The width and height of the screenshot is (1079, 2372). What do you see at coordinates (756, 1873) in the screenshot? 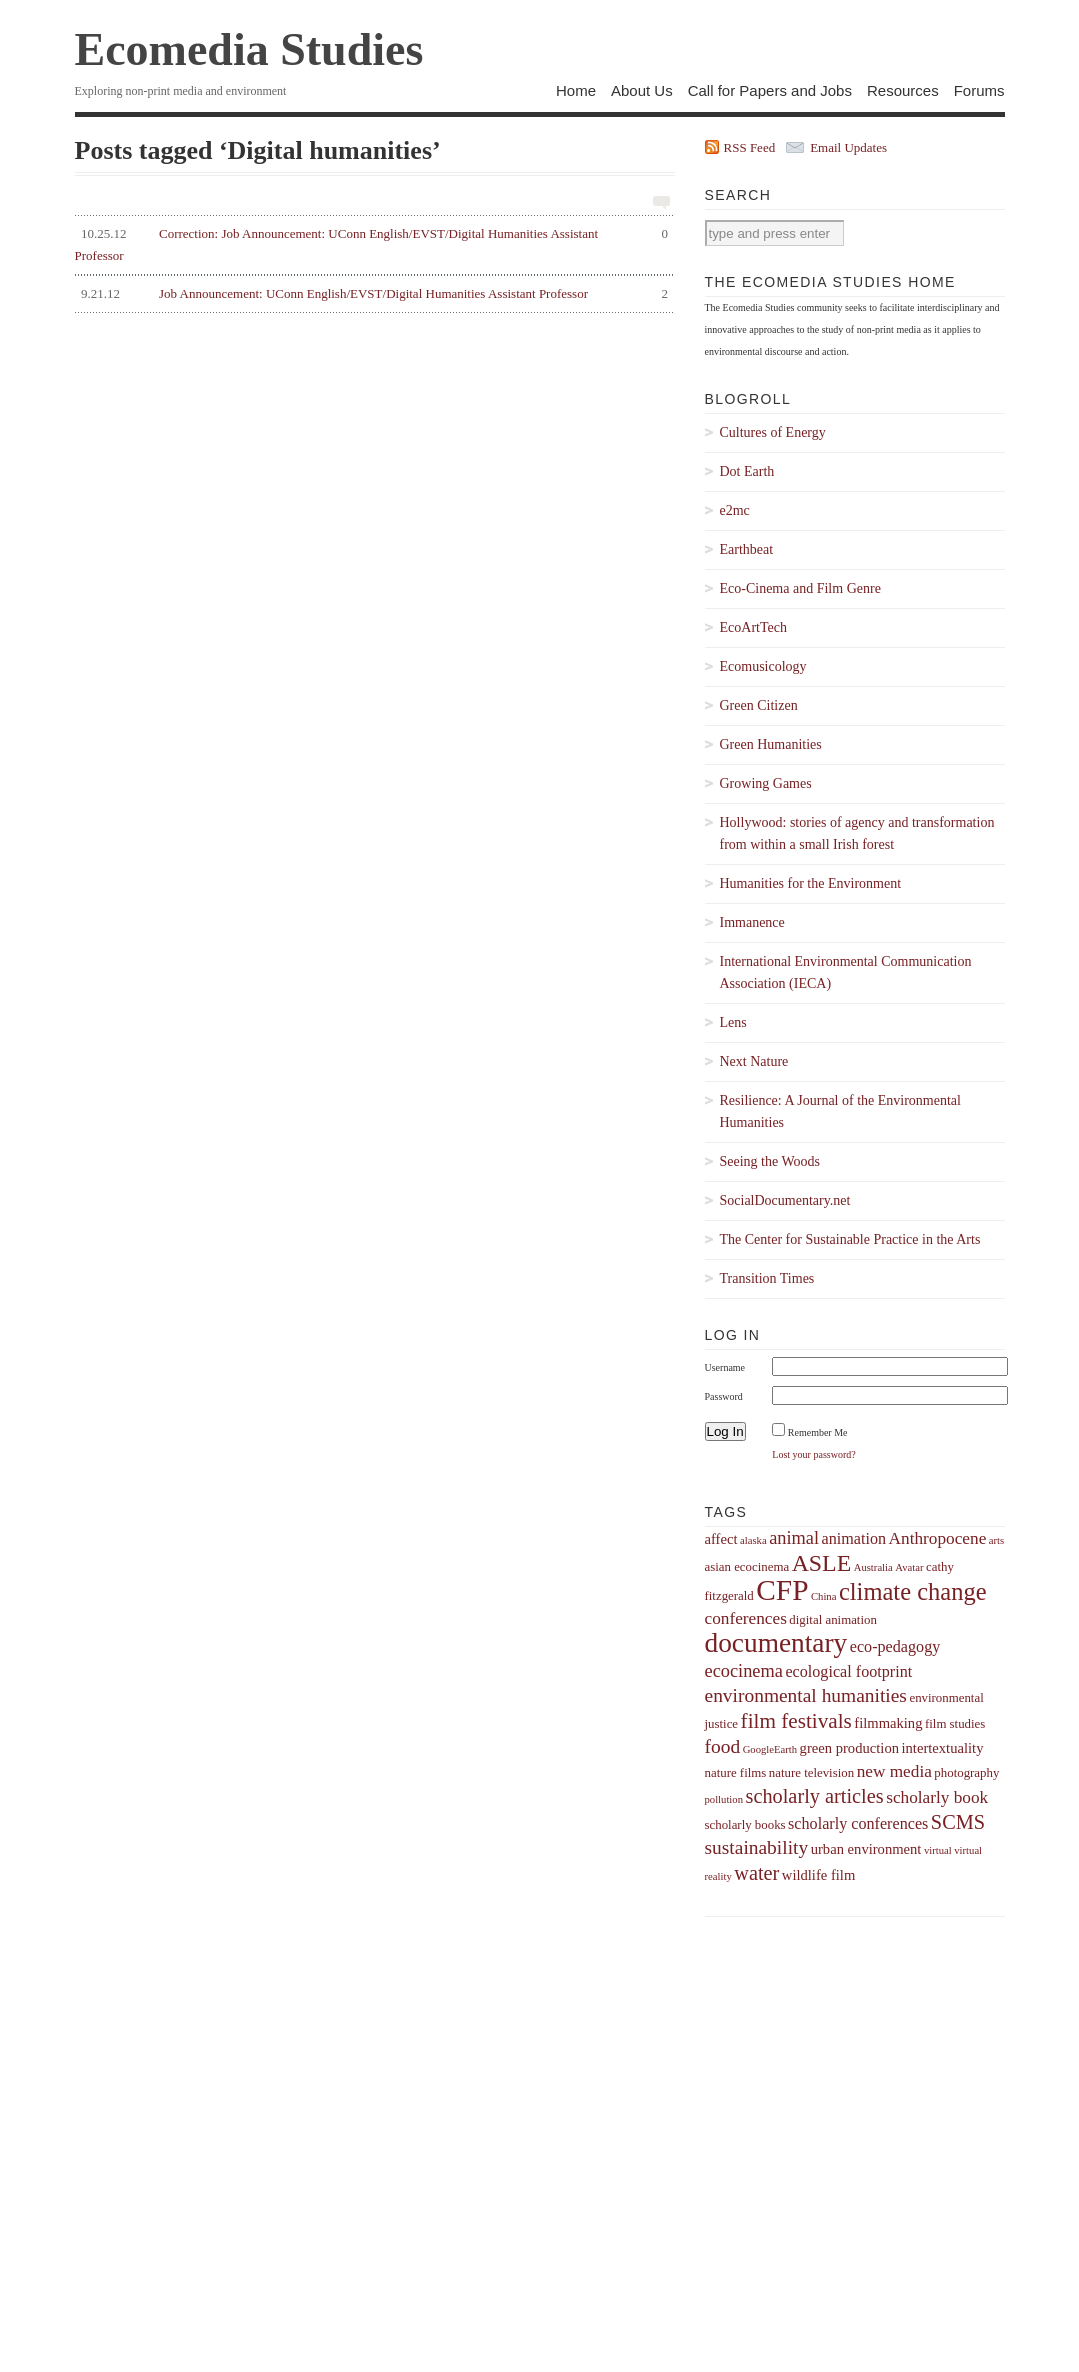
I see `water [water (10 items)]` at bounding box center [756, 1873].